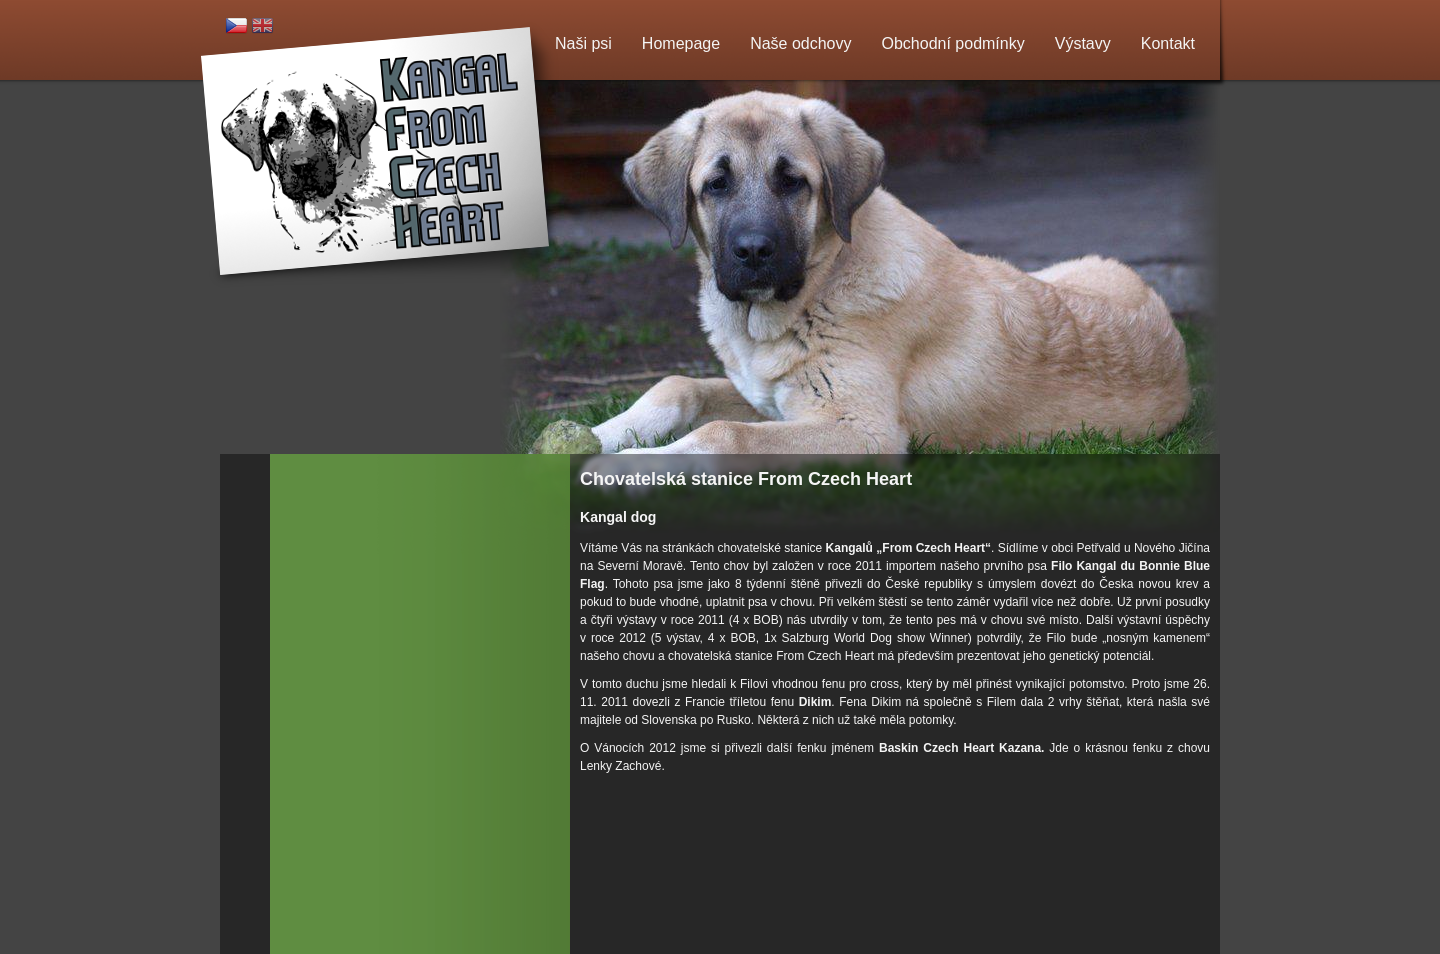 Image resolution: width=1440 pixels, height=954 pixels. What do you see at coordinates (681, 43) in the screenshot?
I see `Homepage` at bounding box center [681, 43].